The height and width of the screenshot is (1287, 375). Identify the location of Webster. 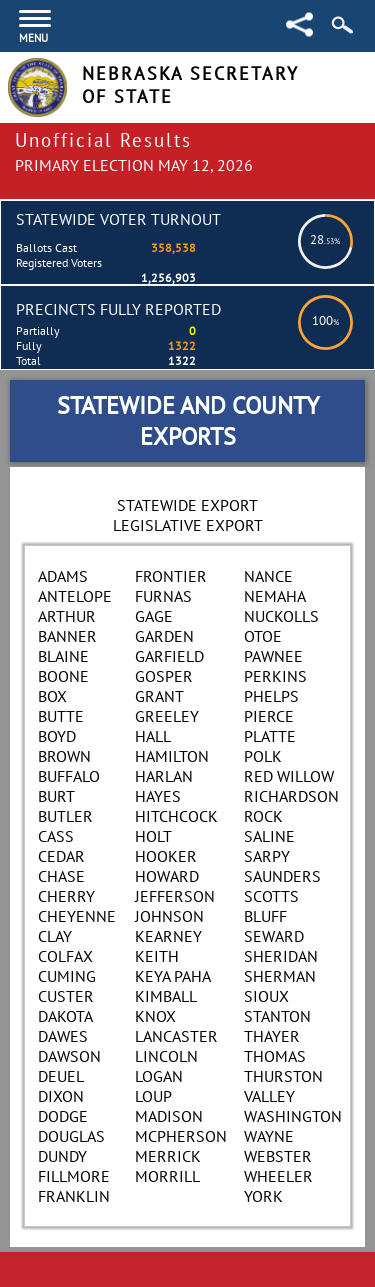
(278, 1156).